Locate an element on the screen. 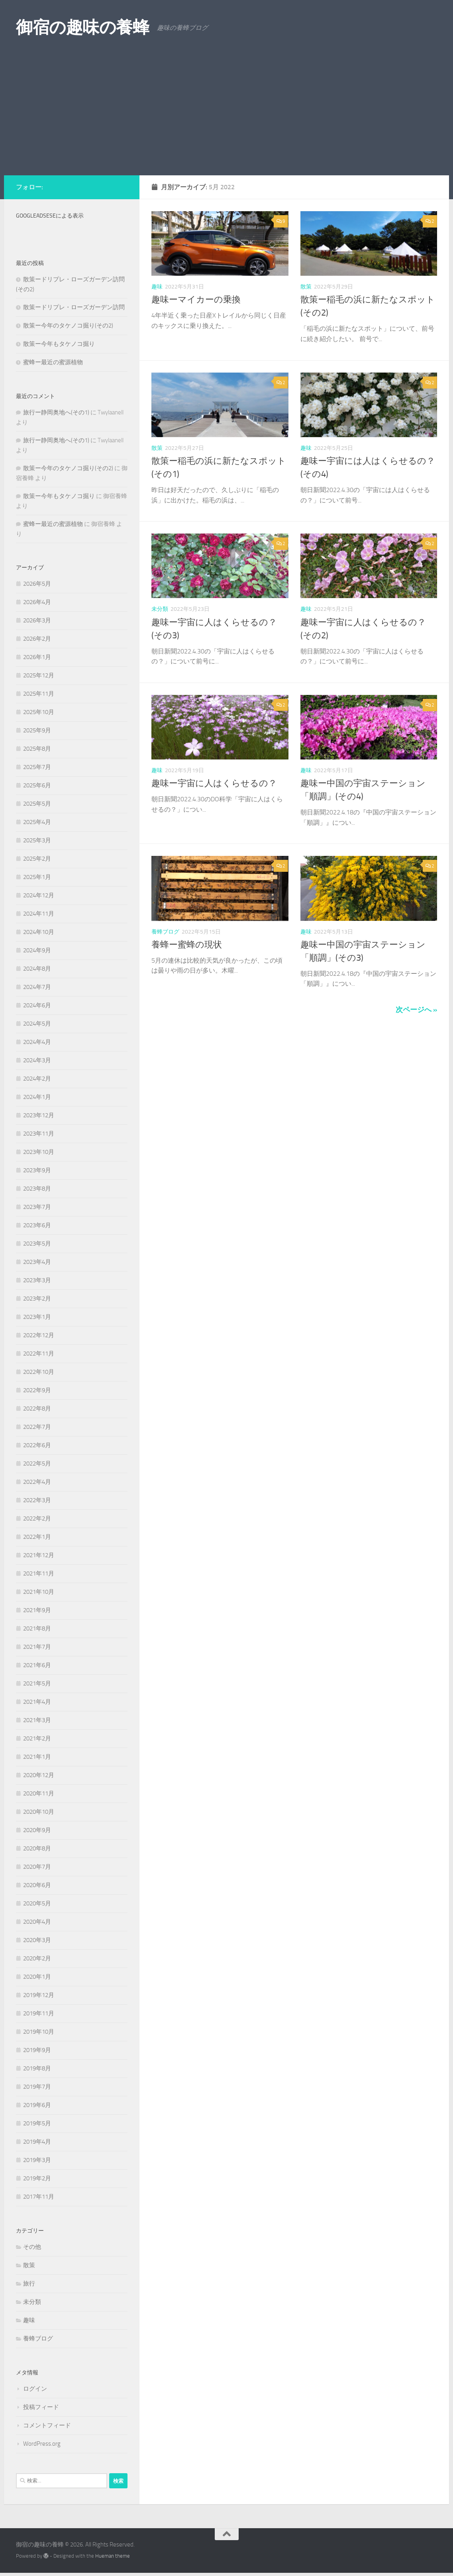 Image resolution: width=453 pixels, height=2576 pixels. 2021年8月 is located at coordinates (37, 1628).